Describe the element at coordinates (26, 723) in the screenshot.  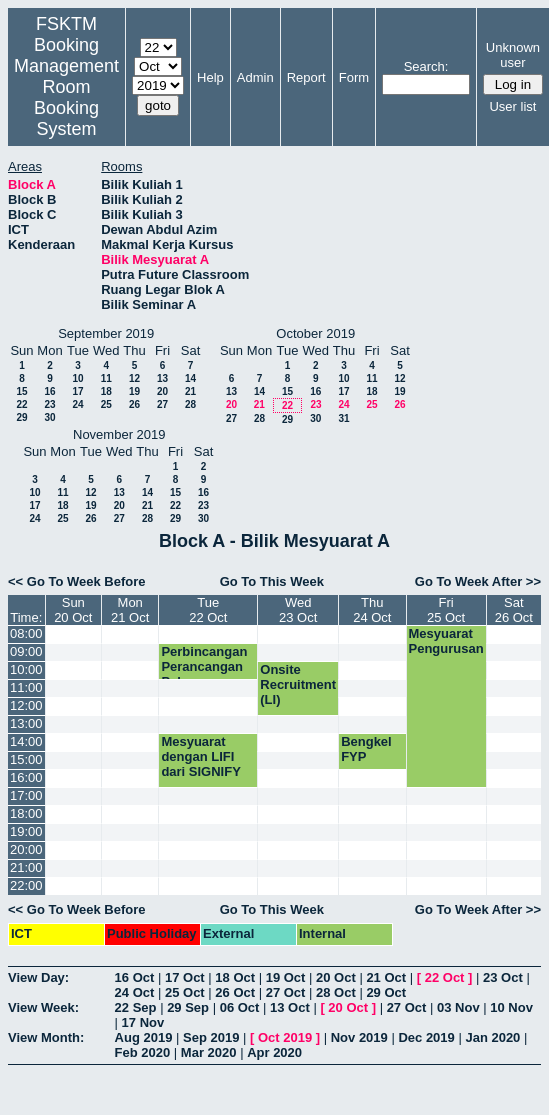
I see `13:00` at that location.